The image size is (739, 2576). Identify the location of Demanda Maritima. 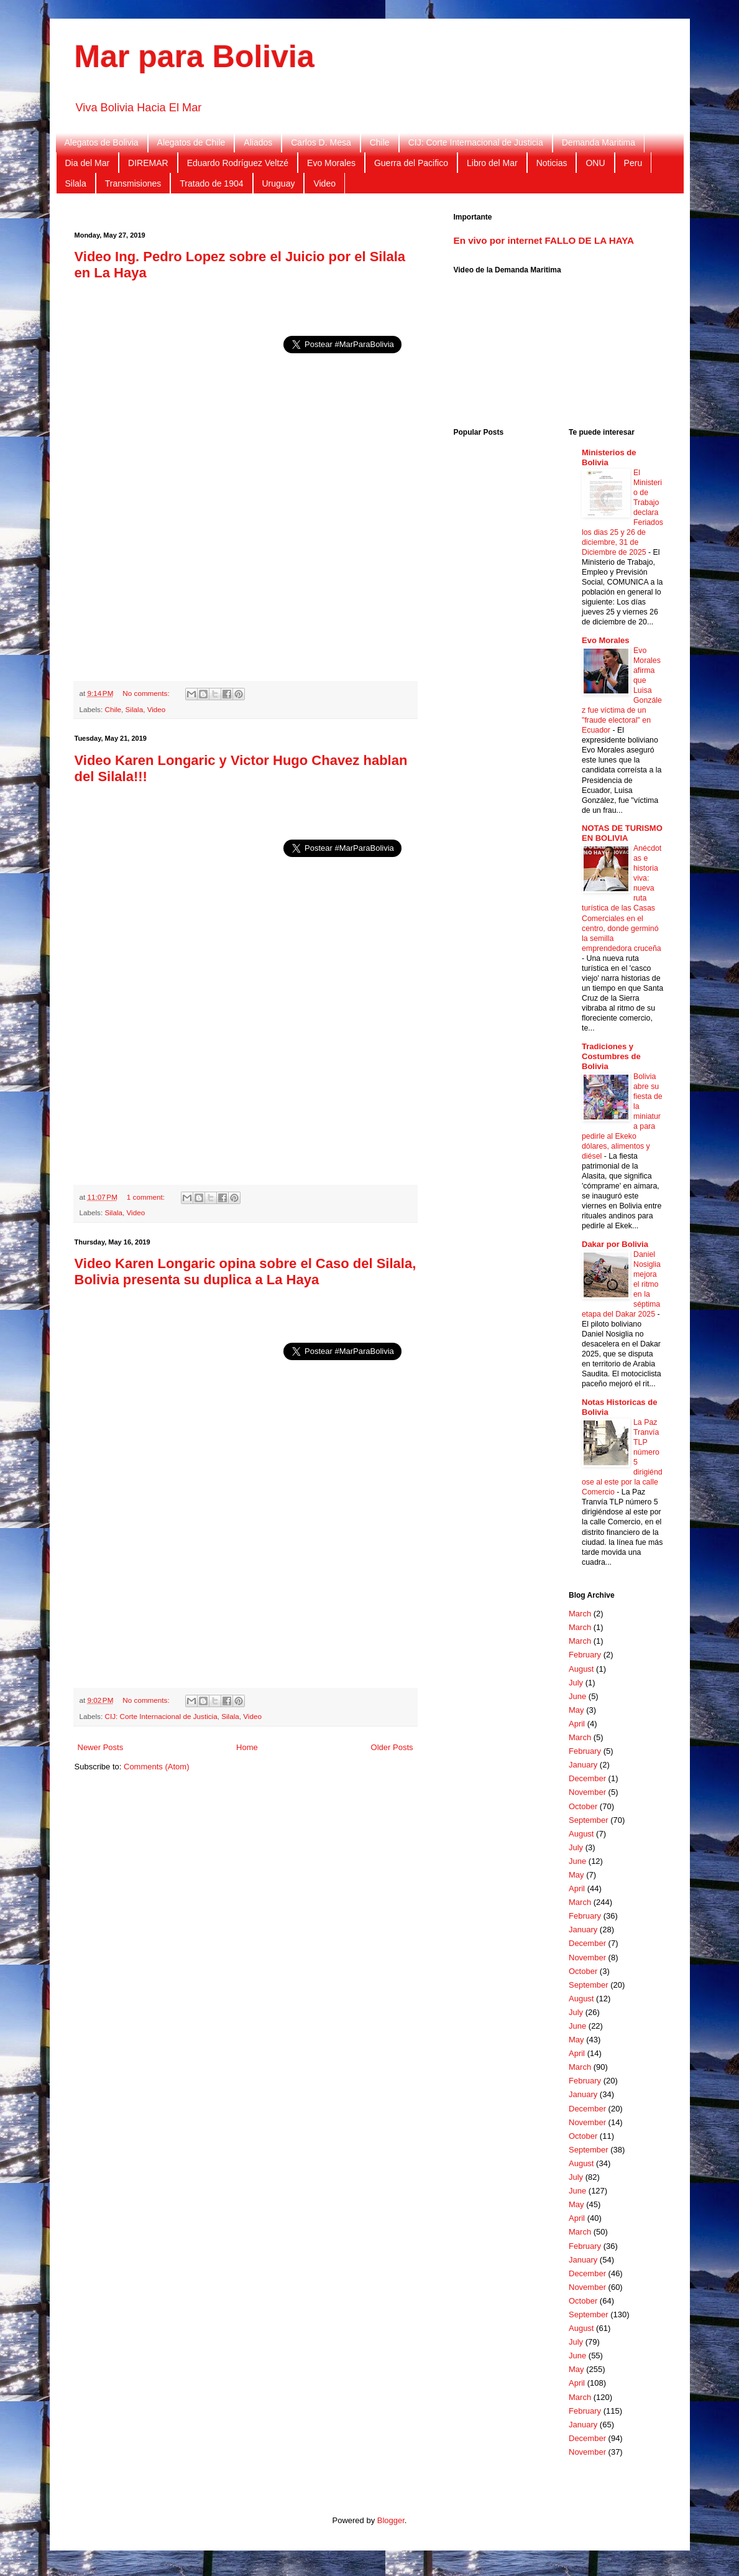
(598, 142).